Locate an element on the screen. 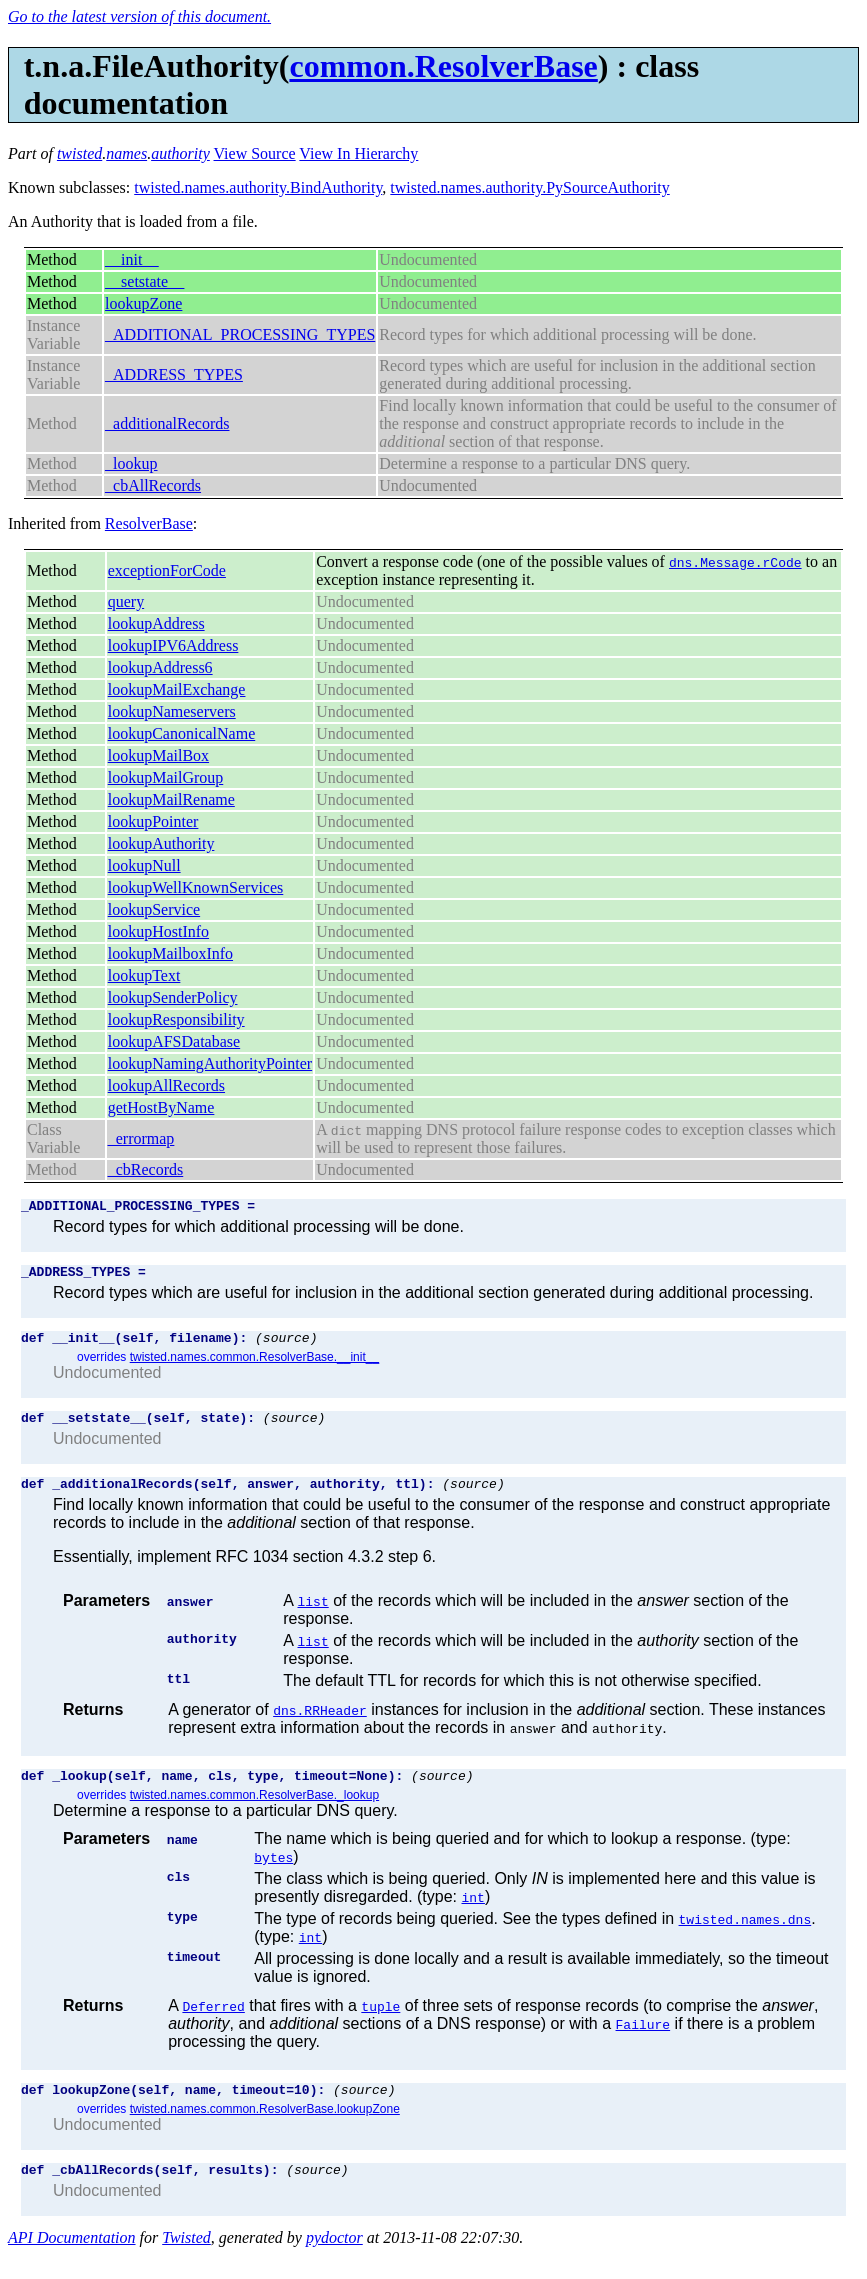 This screenshot has width=867, height=2279. _ADDITIONAL_PROCESSING_TYPES is located at coordinates (240, 334).